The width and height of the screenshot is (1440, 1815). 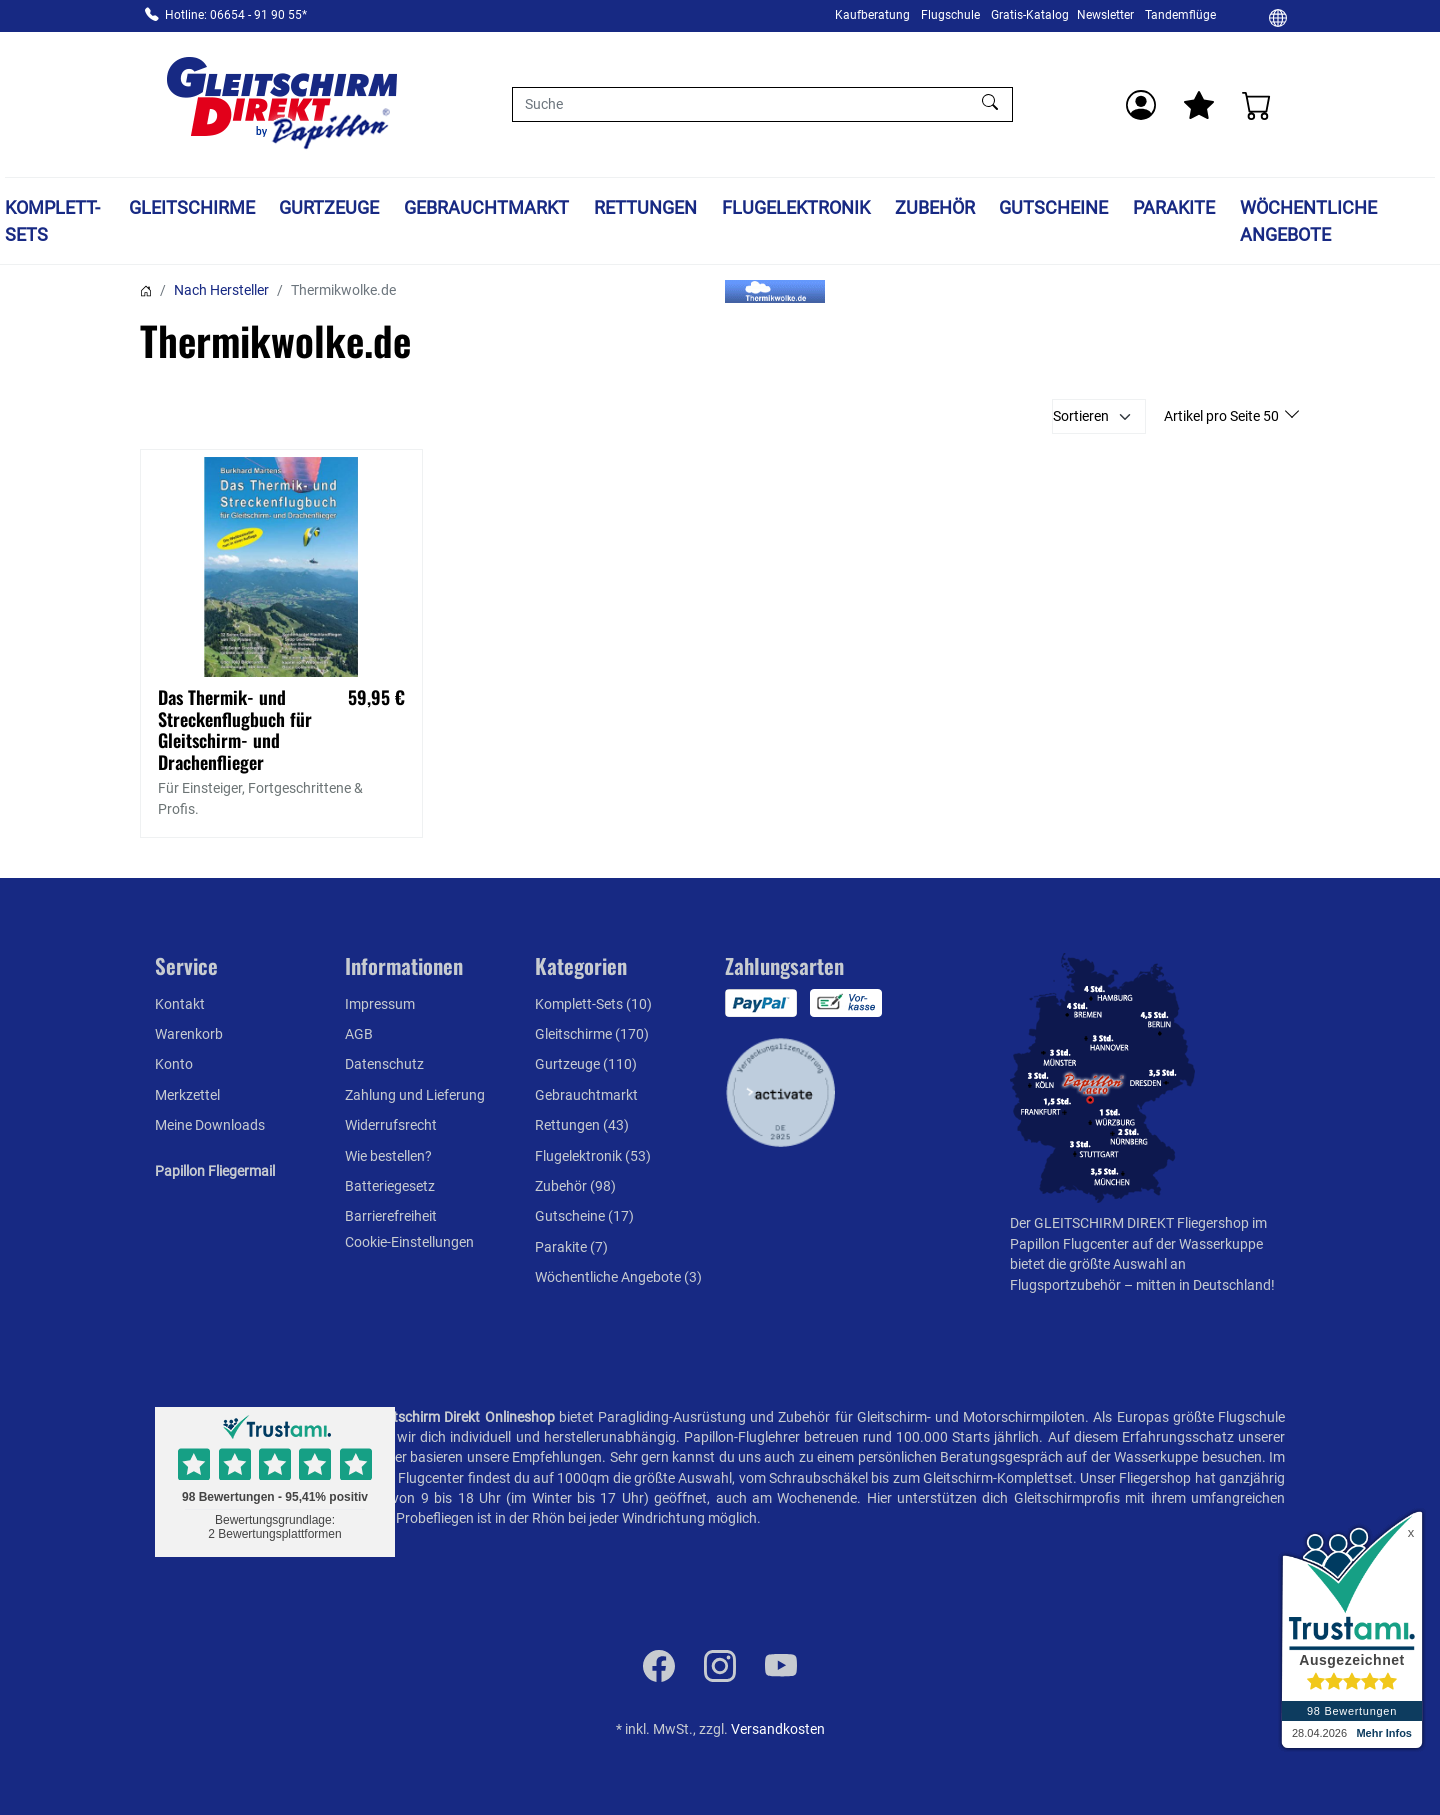 I want to click on Gratis-Katalog, so click(x=1030, y=15).